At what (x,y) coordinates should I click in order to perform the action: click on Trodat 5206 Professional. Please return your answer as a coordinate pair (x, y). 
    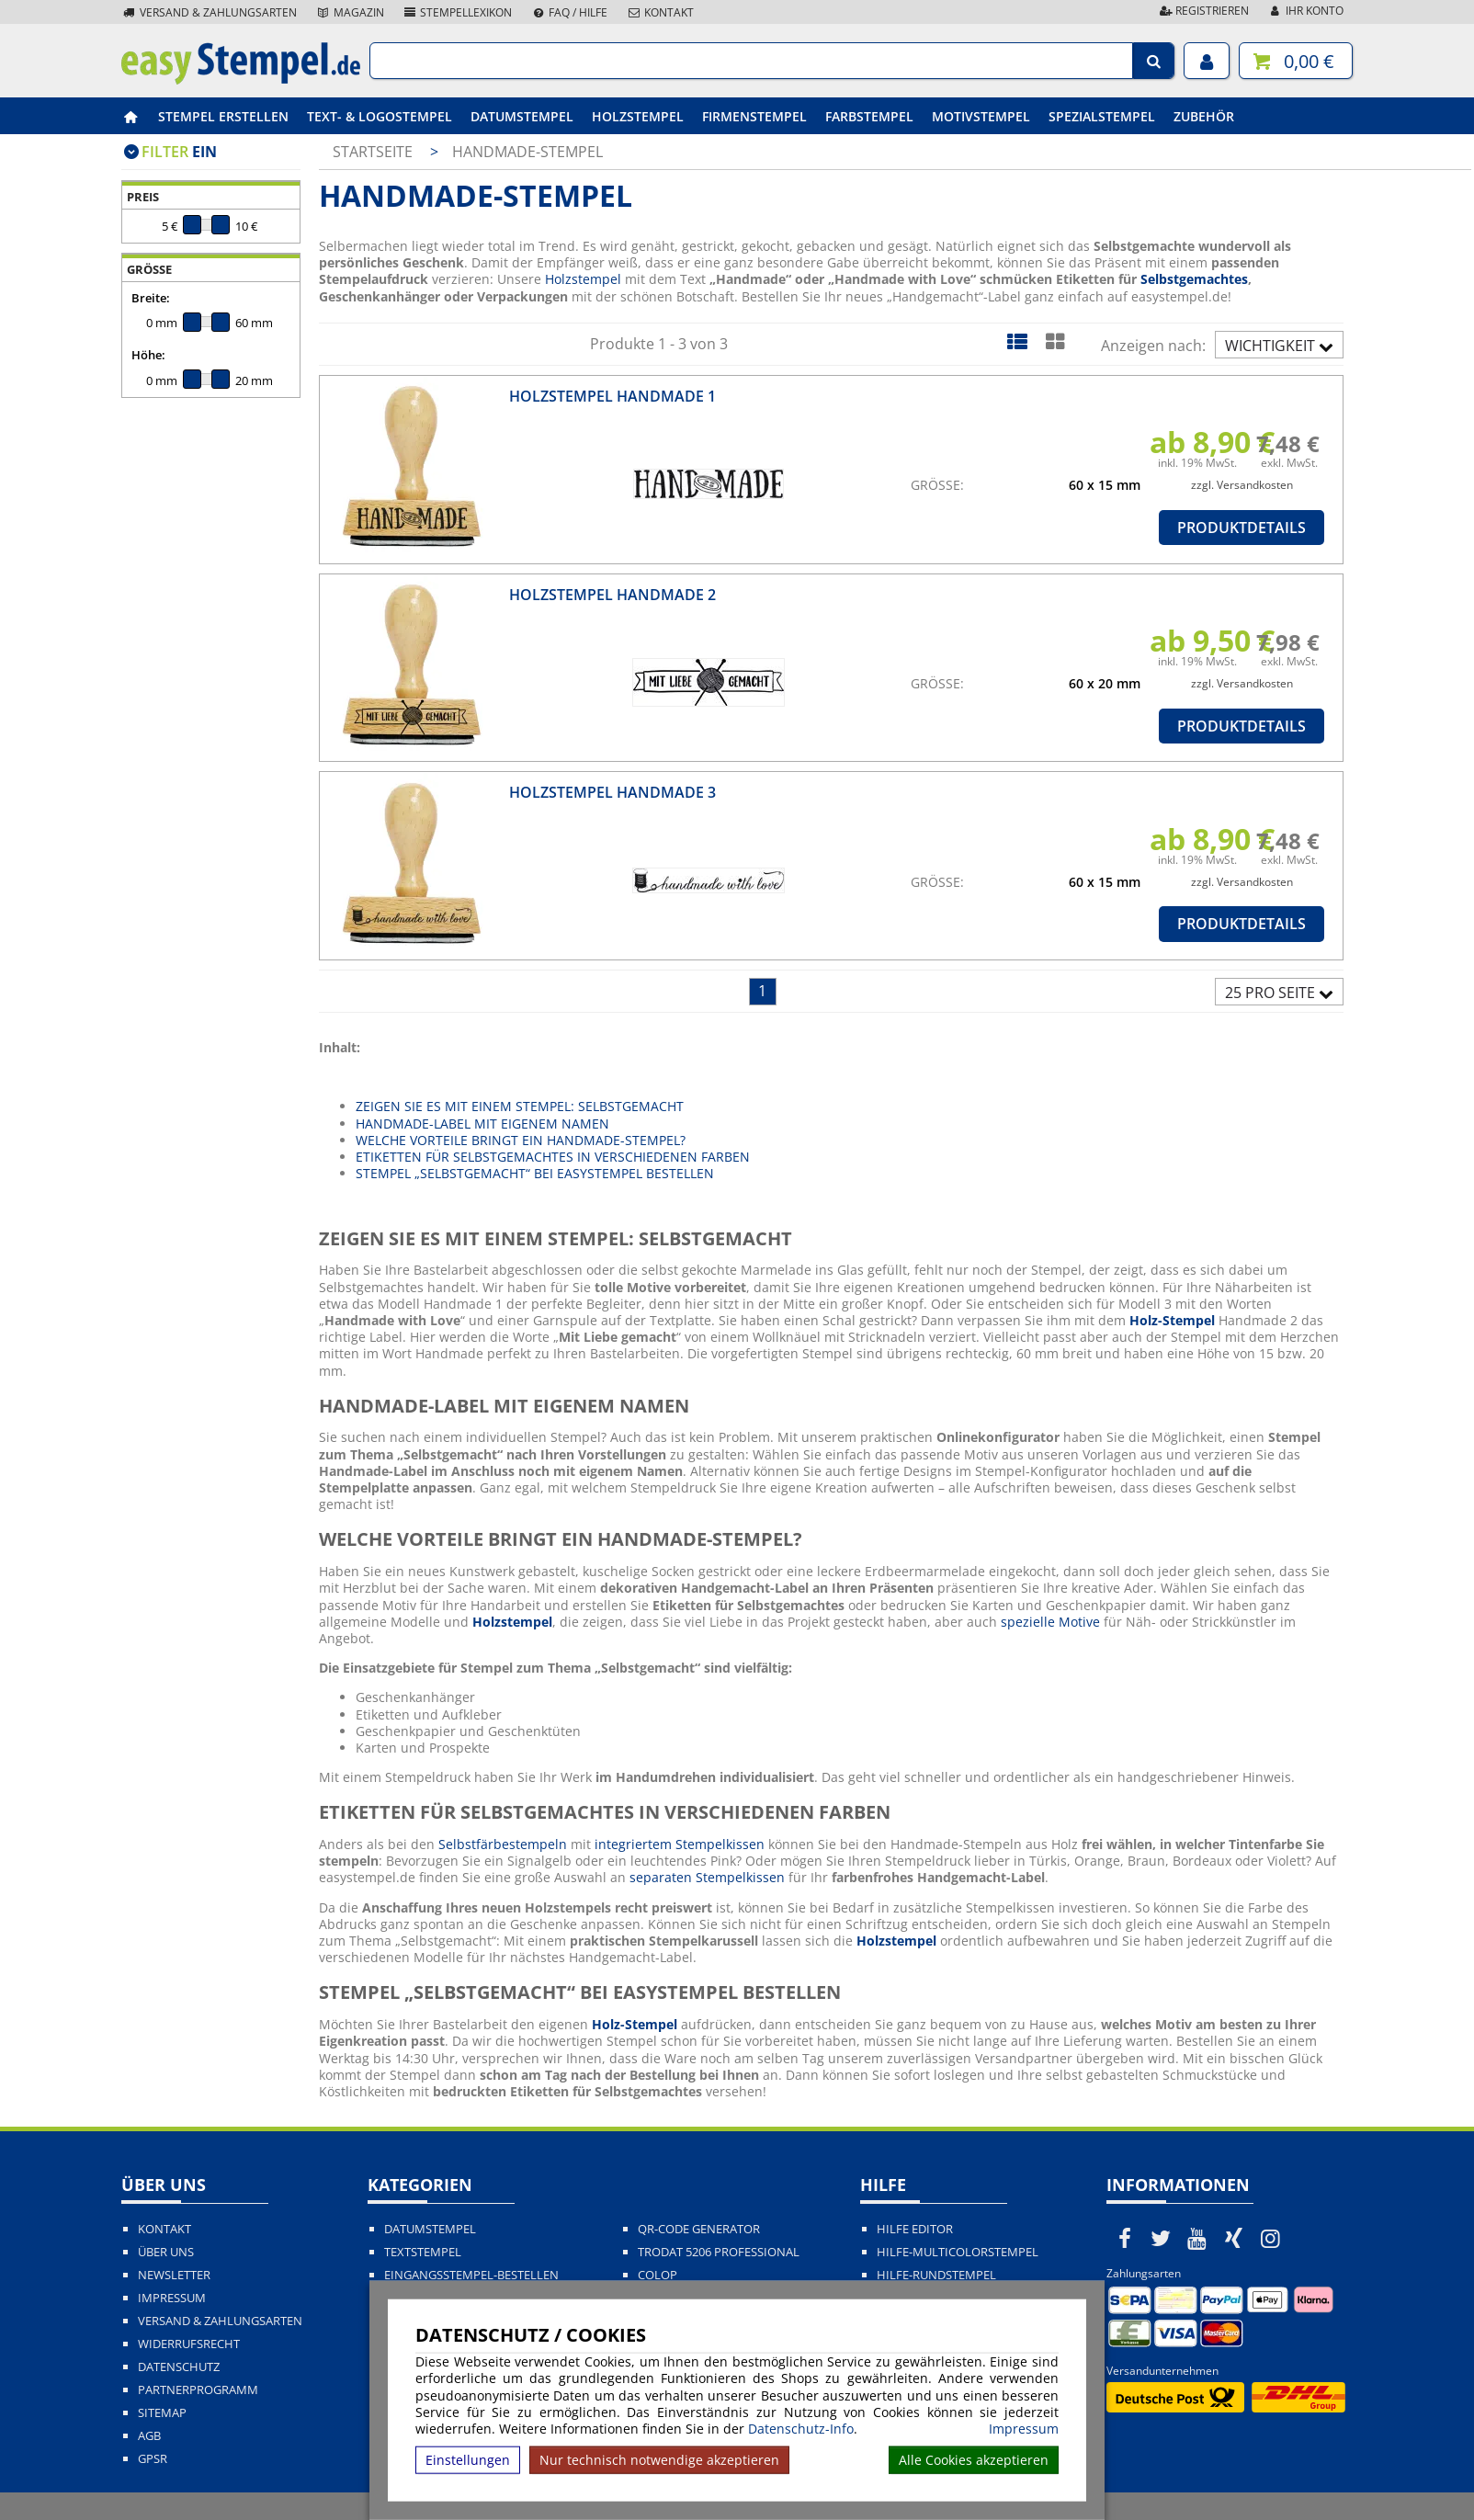
    Looking at the image, I should click on (718, 2252).